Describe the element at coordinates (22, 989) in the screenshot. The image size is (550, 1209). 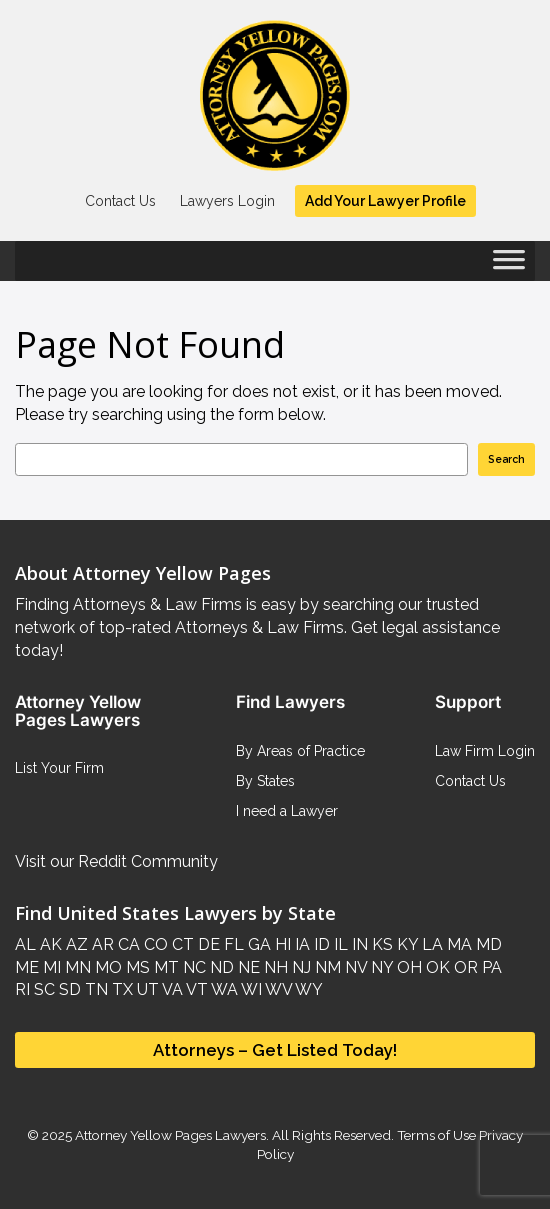
I see `RI` at that location.